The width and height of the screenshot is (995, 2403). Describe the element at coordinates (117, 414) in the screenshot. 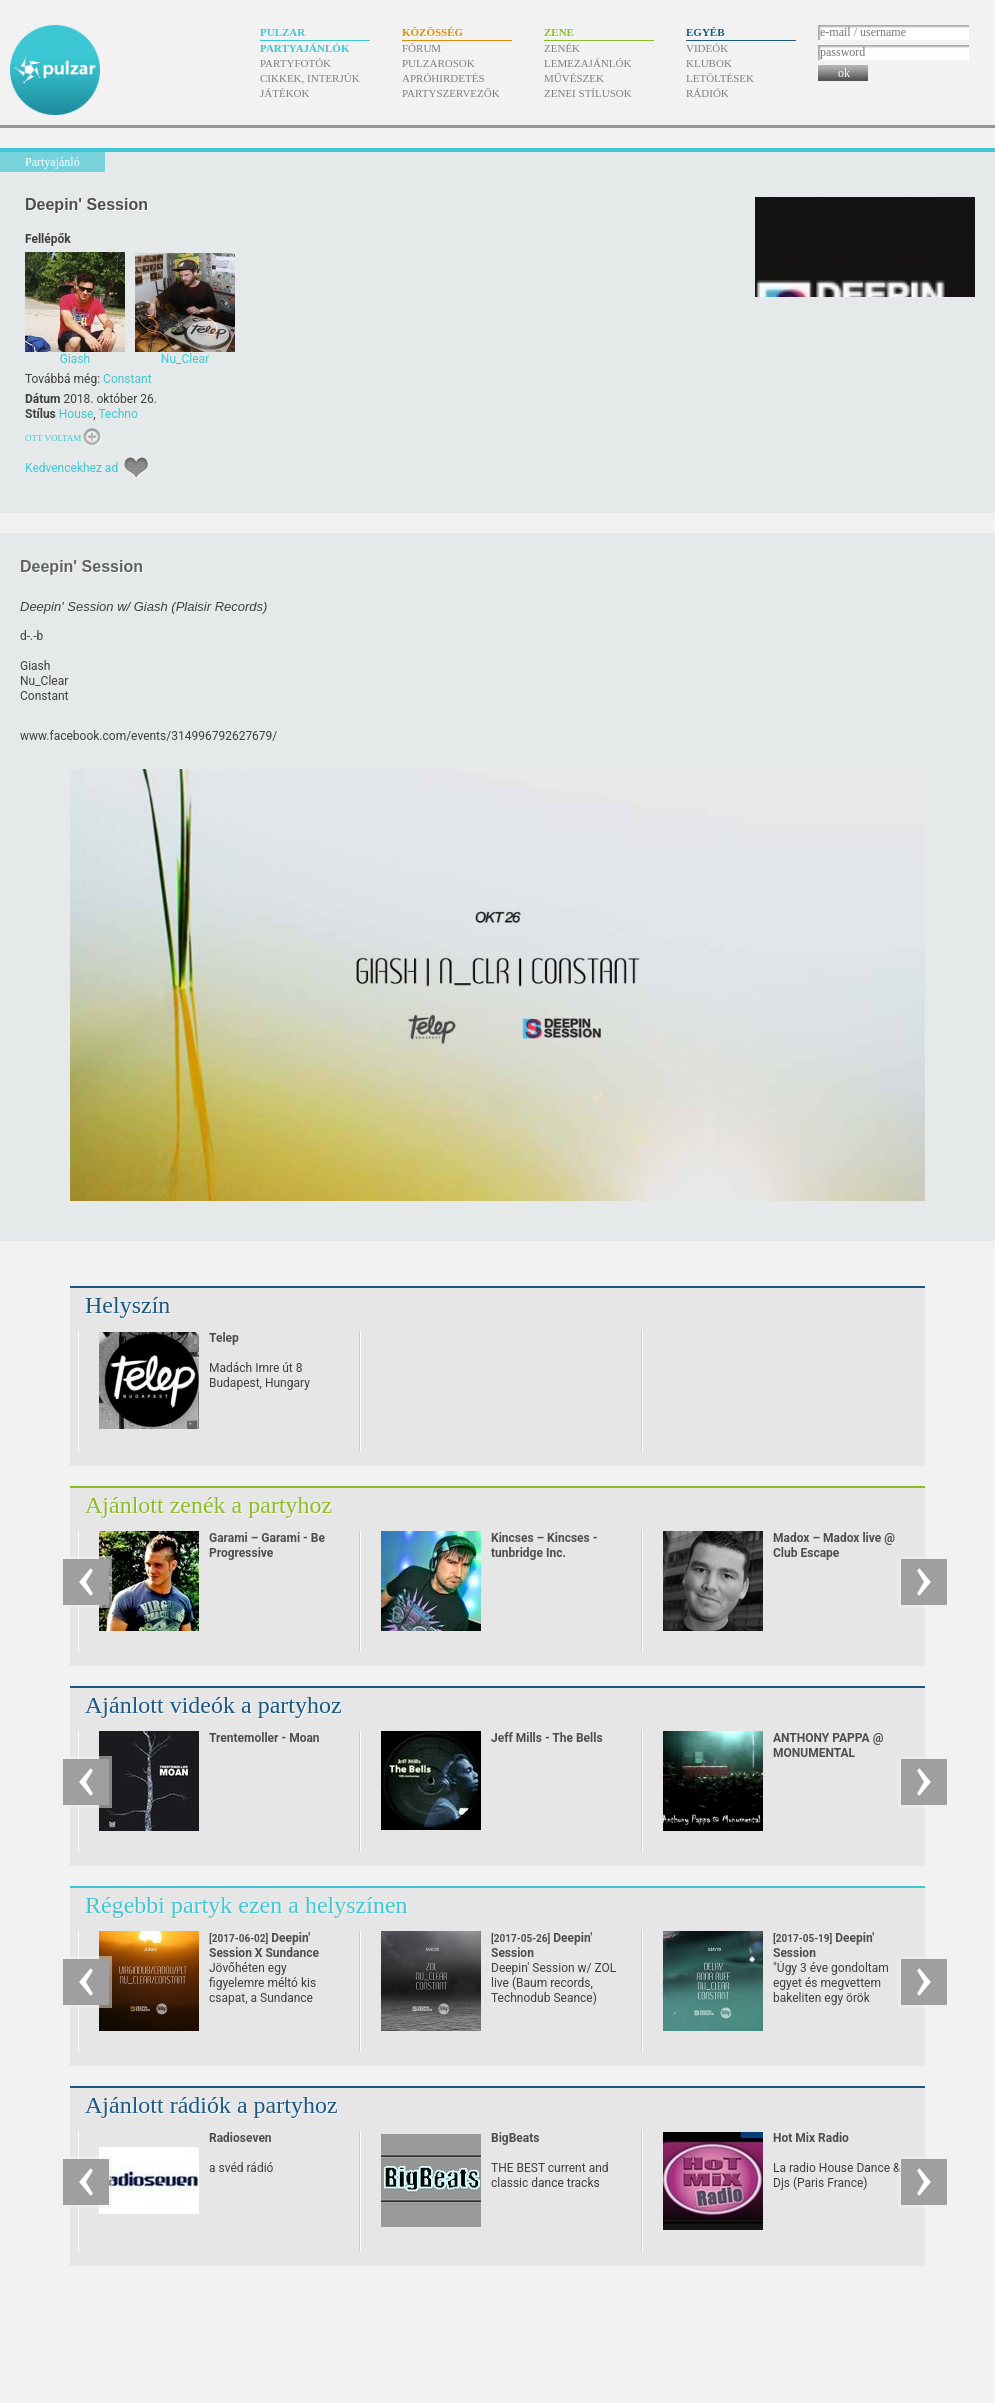

I see `Techno` at that location.